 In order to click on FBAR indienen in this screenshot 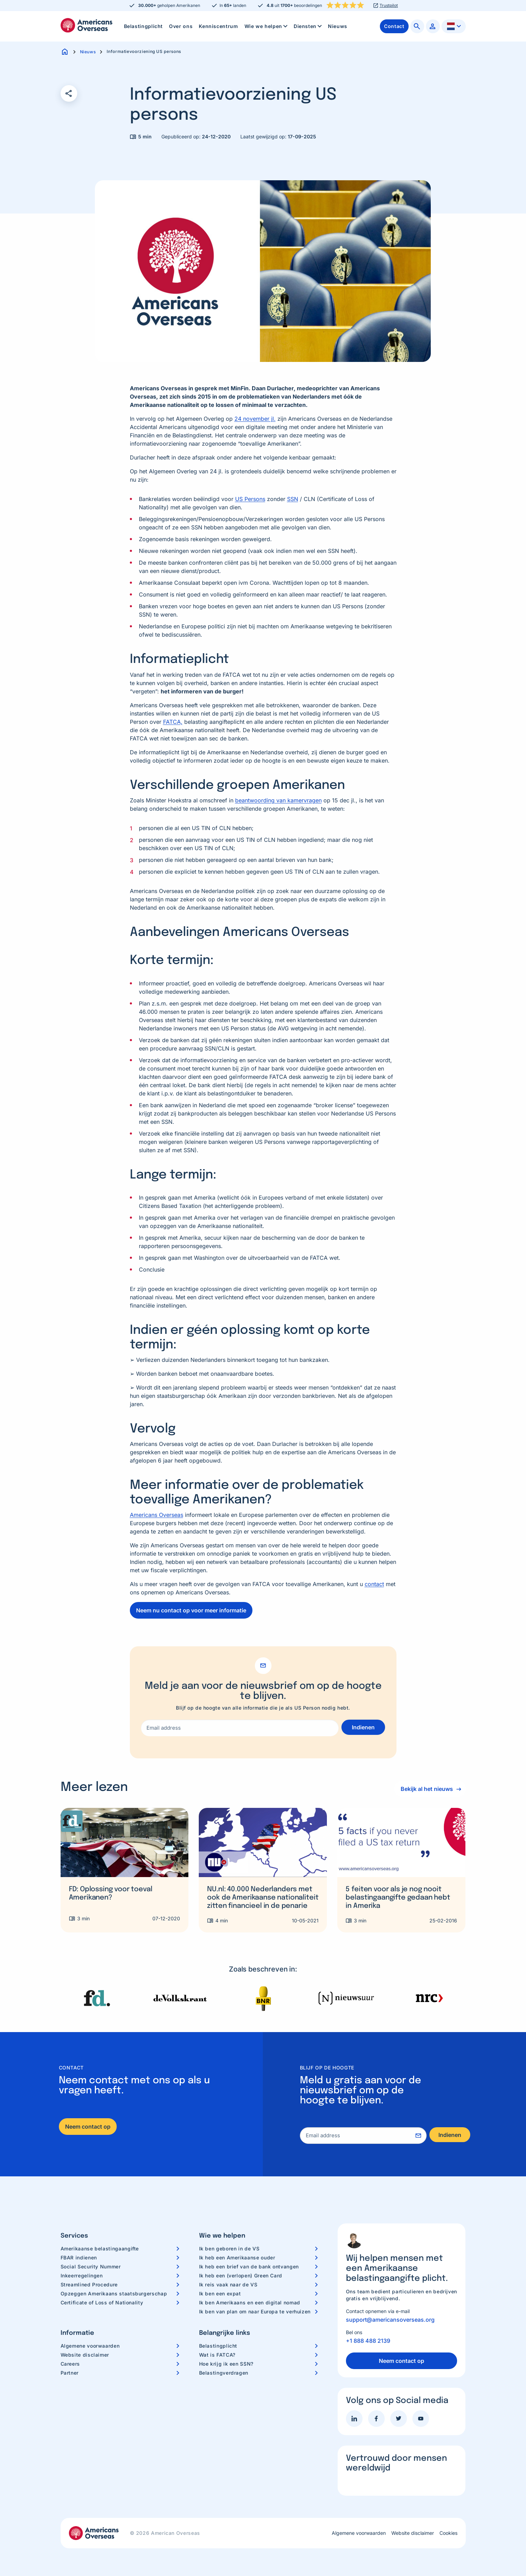, I will do `click(79, 2257)`.